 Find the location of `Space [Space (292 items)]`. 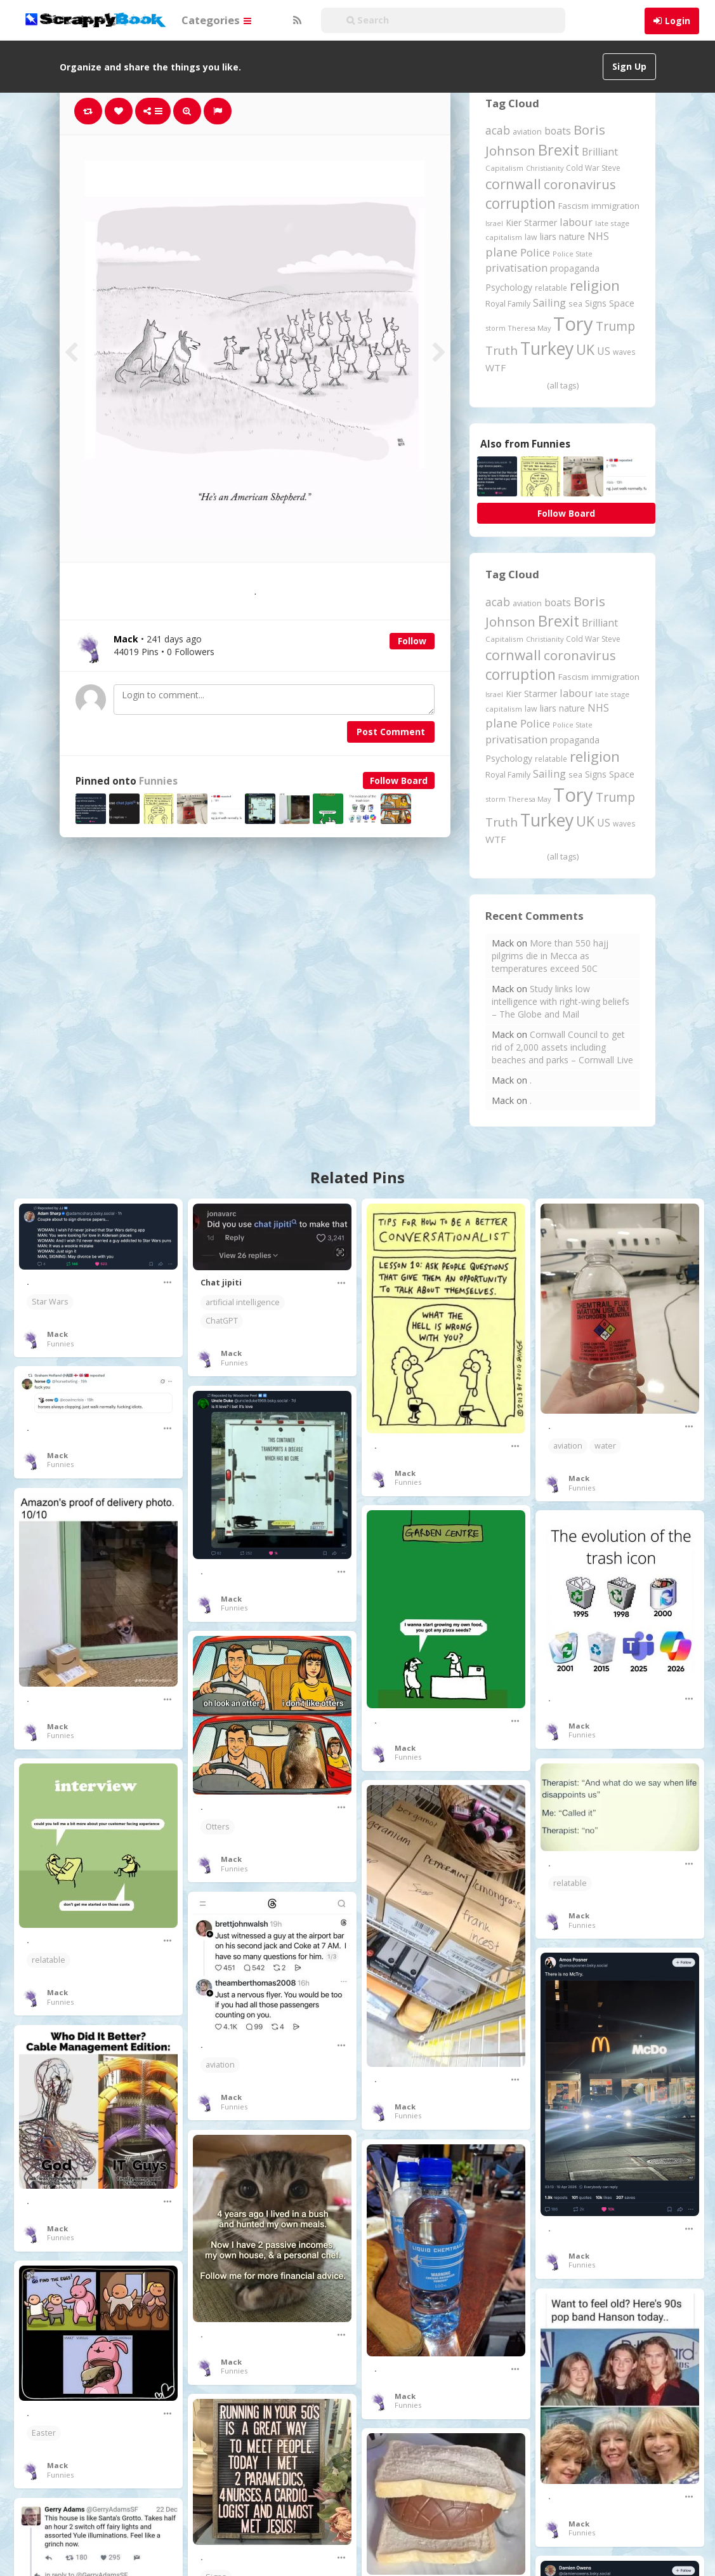

Space [Space (292 items)] is located at coordinates (621, 302).